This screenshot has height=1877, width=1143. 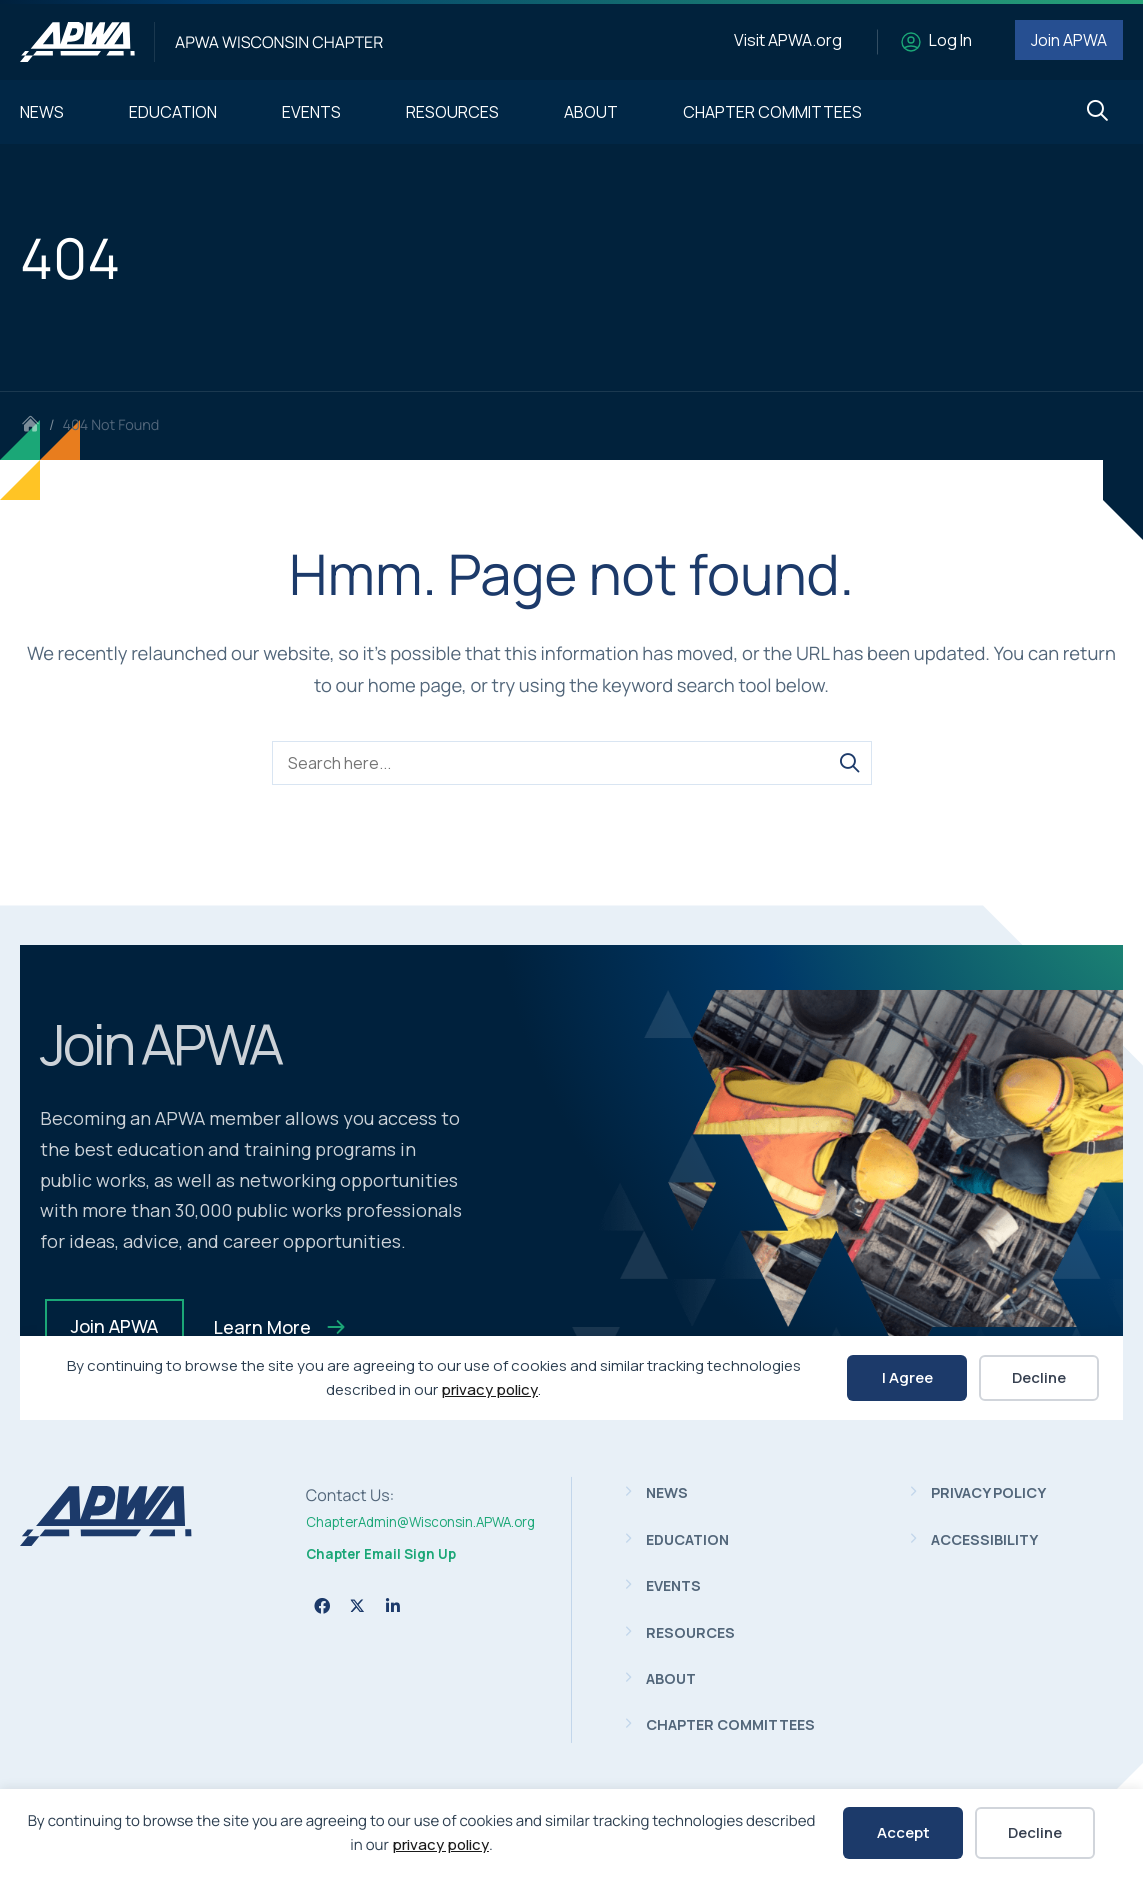 I want to click on ChapterAdmin@Wisconsin.APWA.org, so click(x=420, y=1522).